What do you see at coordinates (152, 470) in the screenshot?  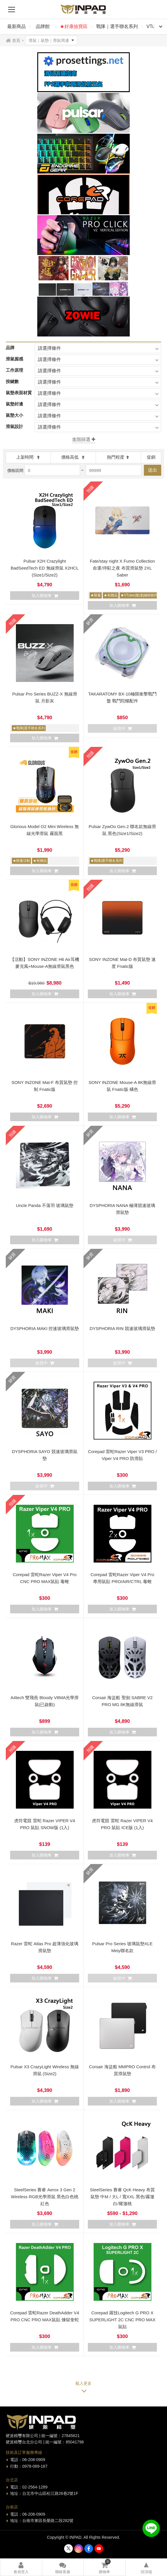 I see `送出` at bounding box center [152, 470].